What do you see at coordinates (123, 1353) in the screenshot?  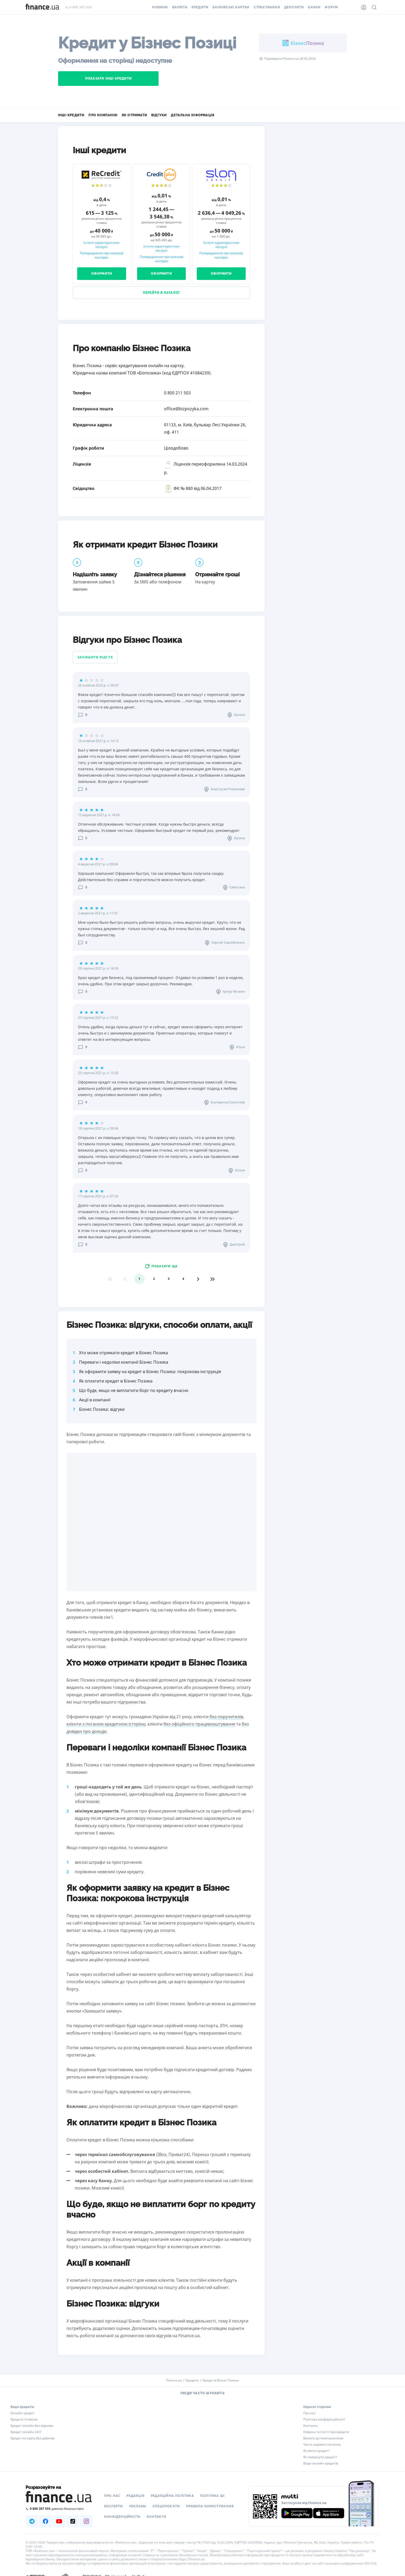 I see `Хто може отримати кредит в Бізнес Позика` at bounding box center [123, 1353].